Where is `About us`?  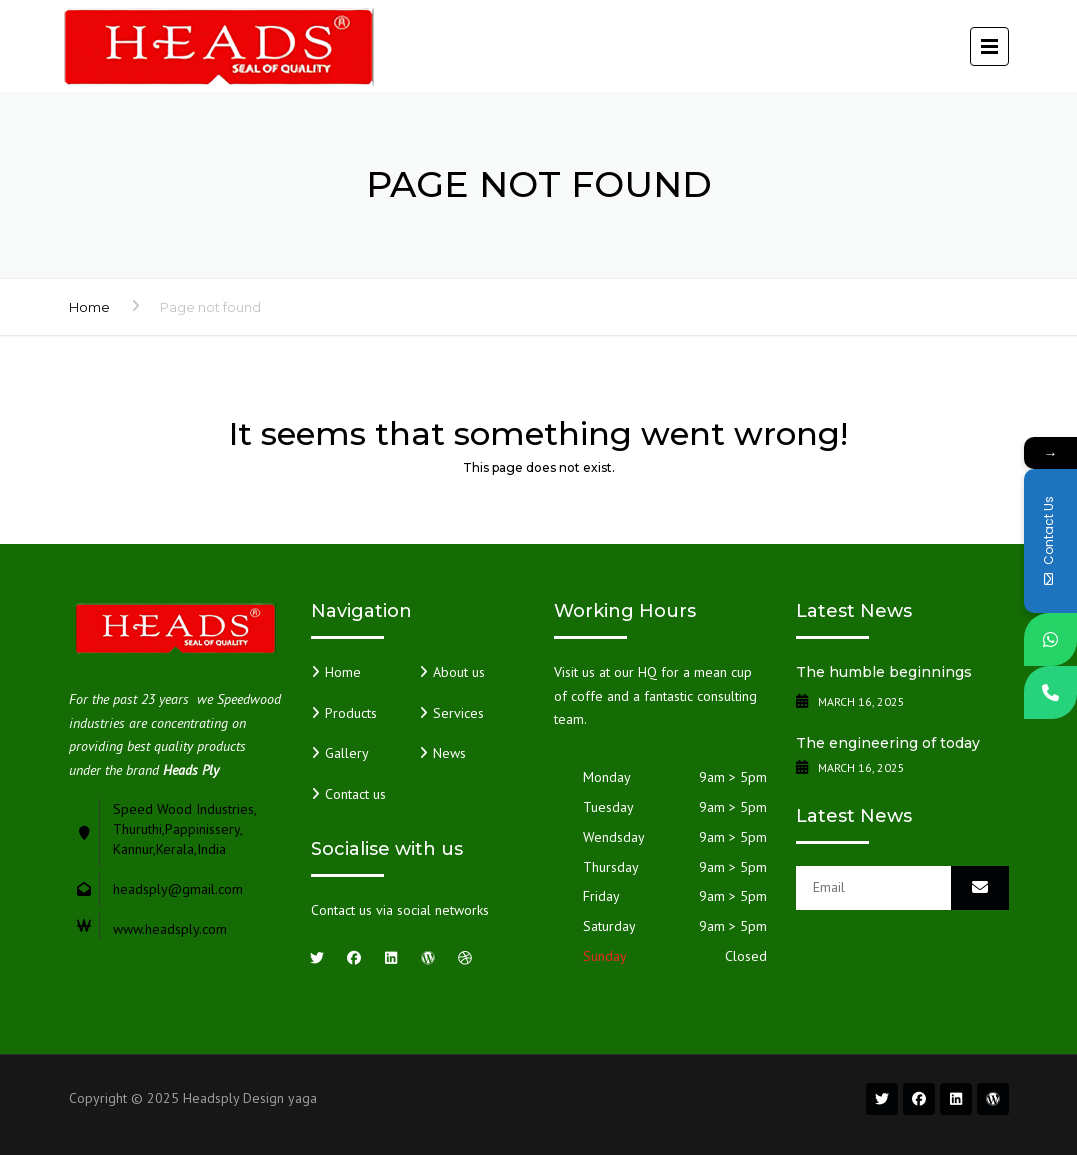
About us is located at coordinates (459, 672).